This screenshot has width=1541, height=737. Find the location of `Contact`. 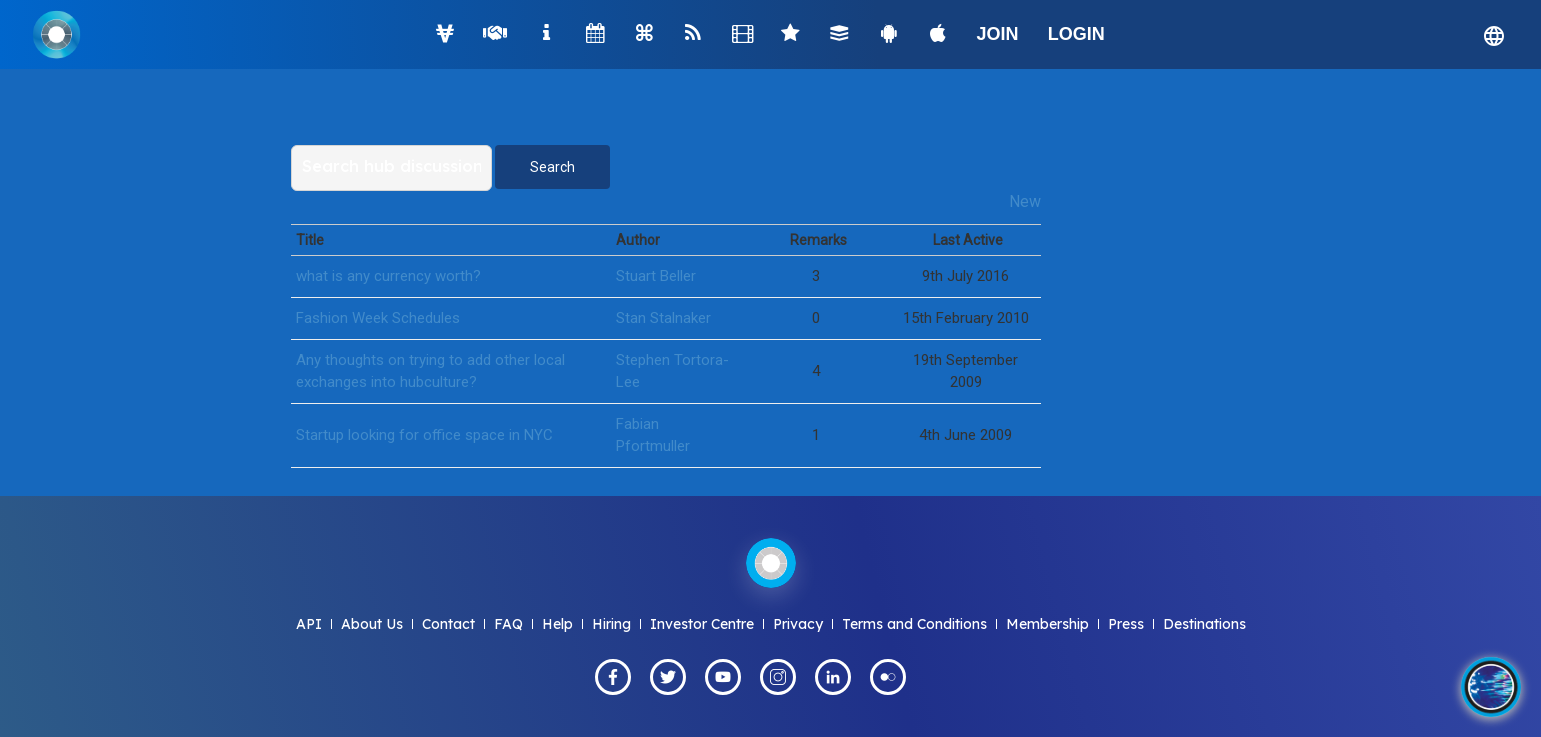

Contact is located at coordinates (448, 624).